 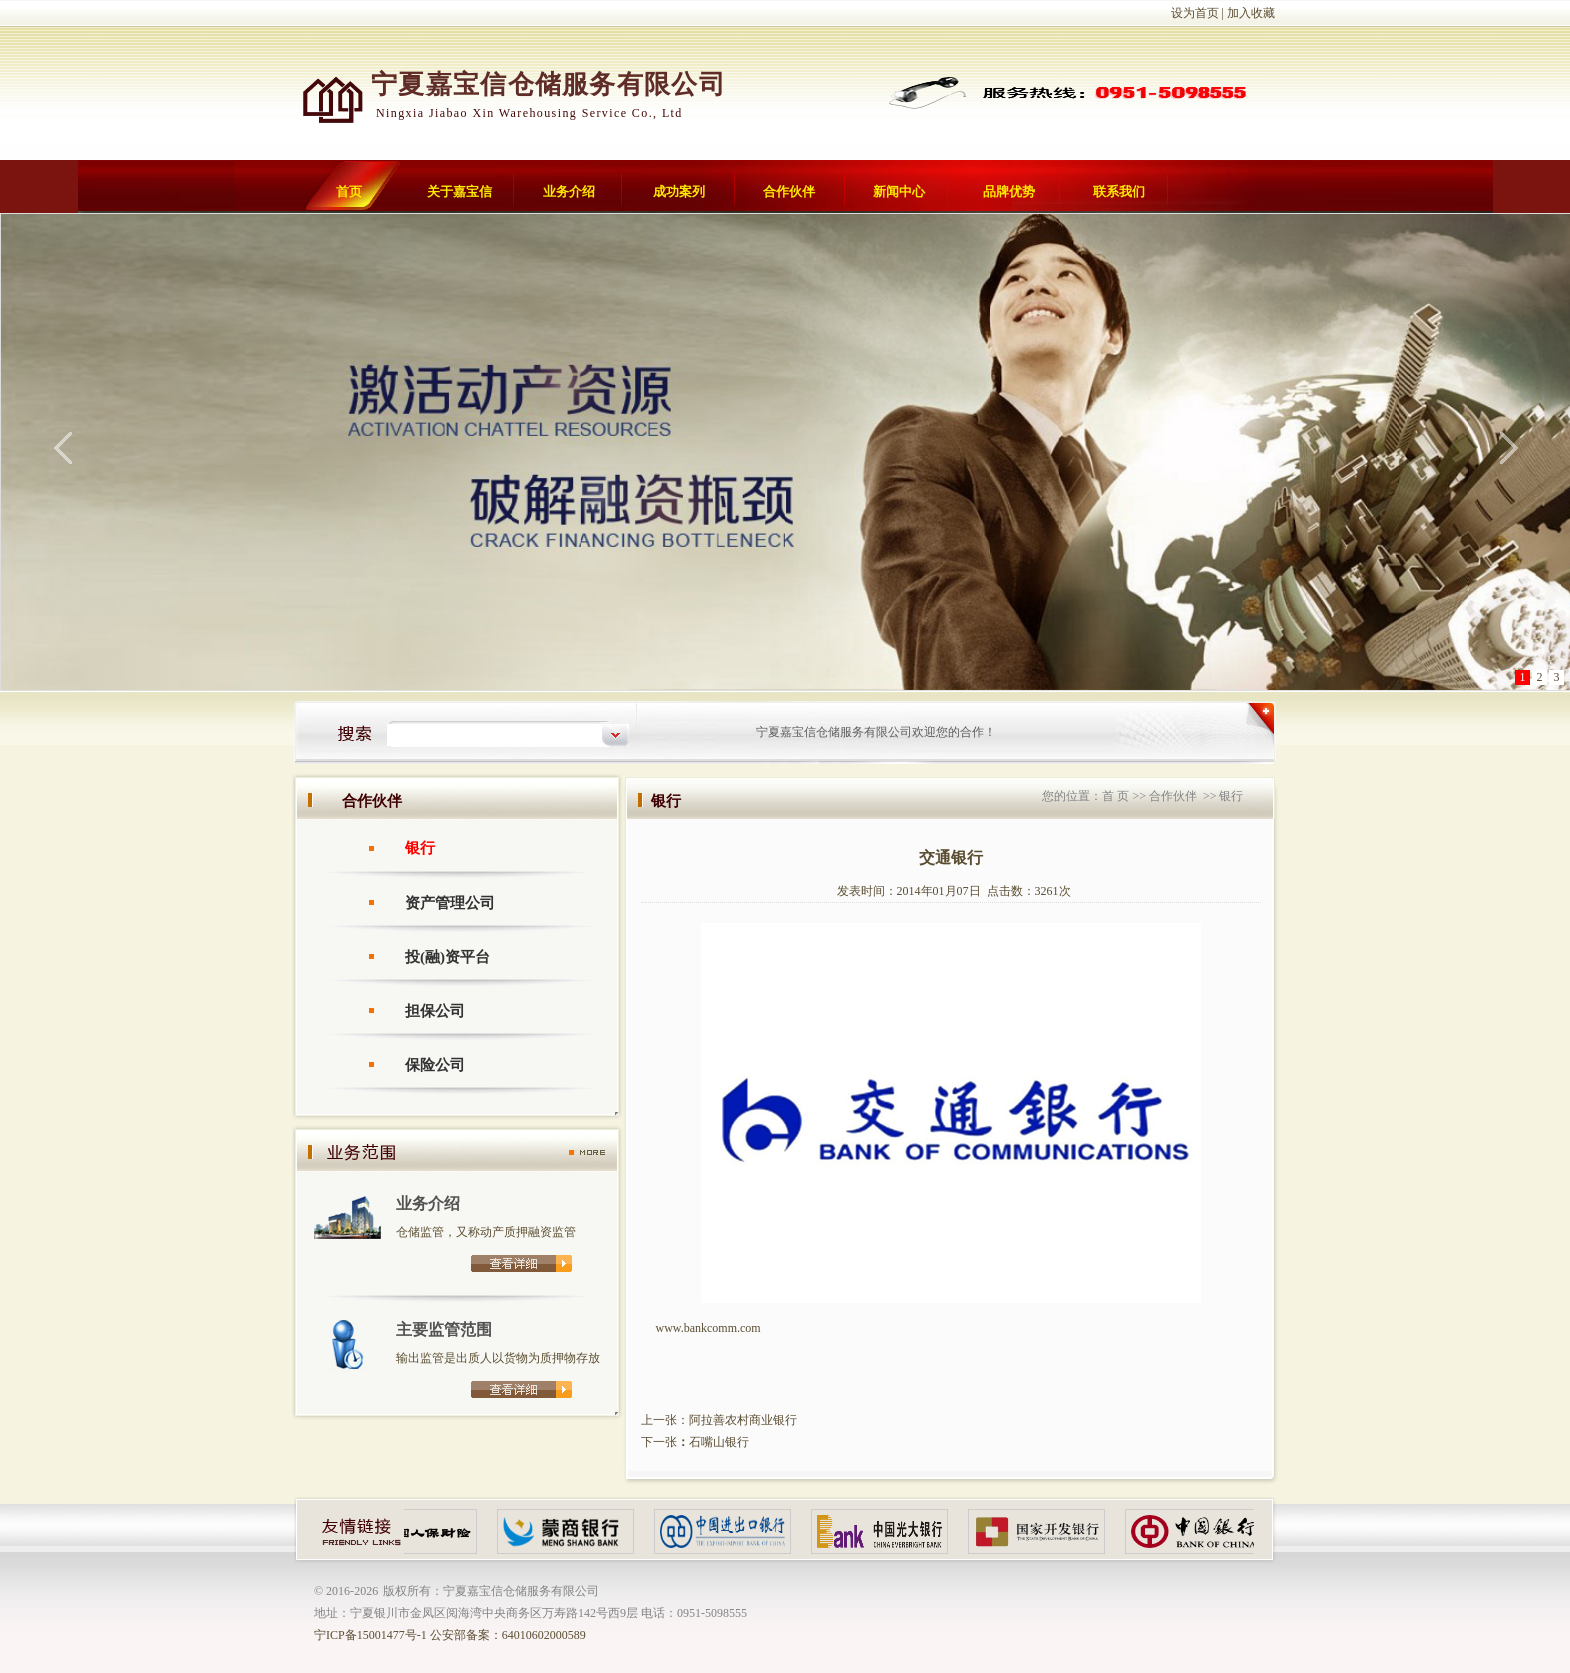 I want to click on www.bankcomm.com, so click(x=708, y=1328).